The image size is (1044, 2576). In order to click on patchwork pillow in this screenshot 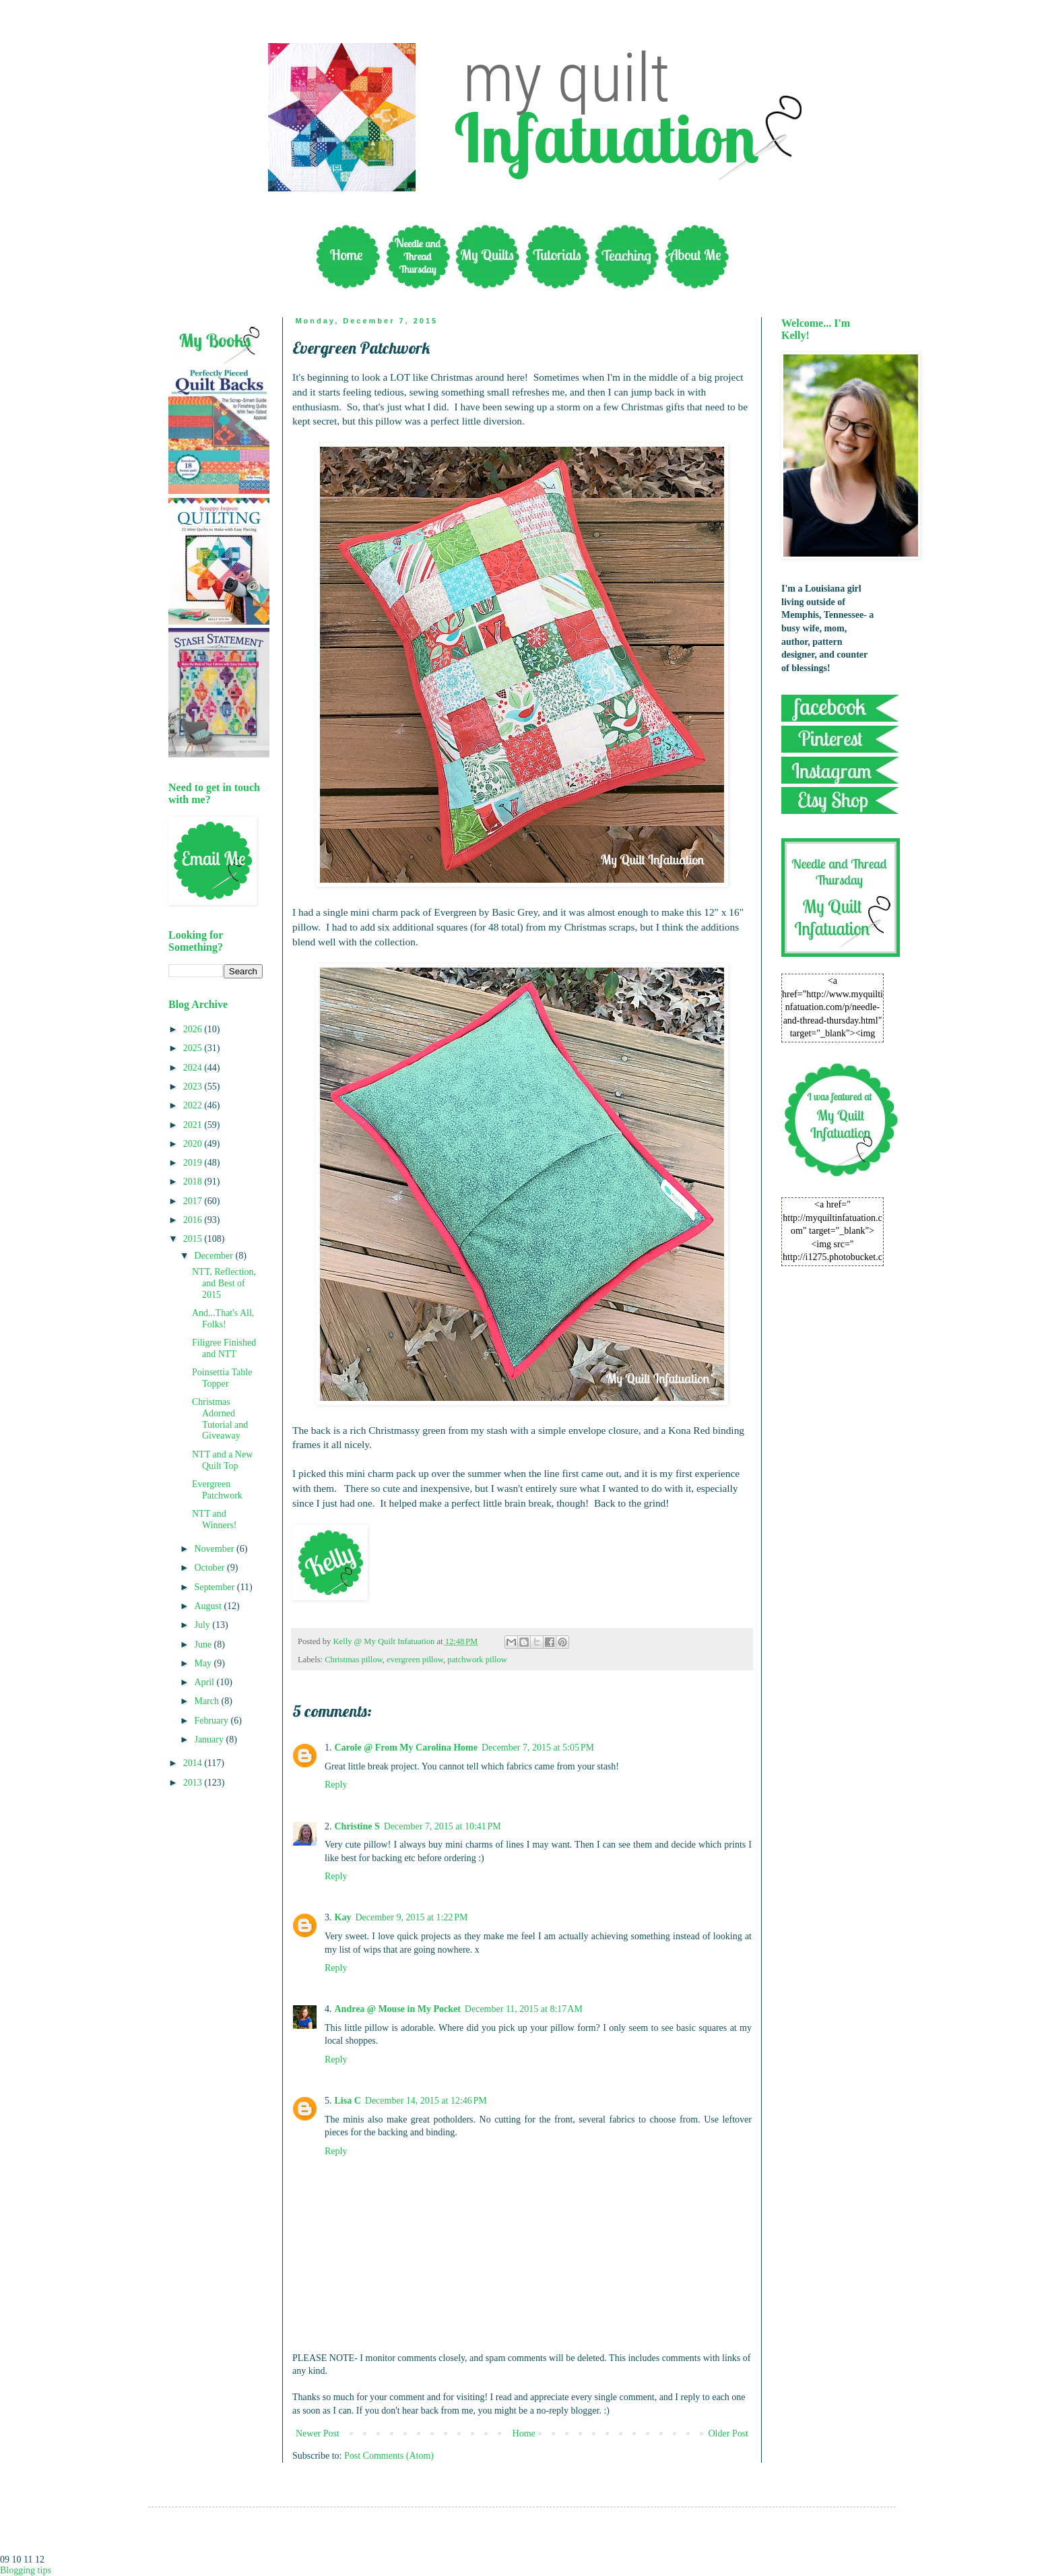, I will do `click(477, 1659)`.